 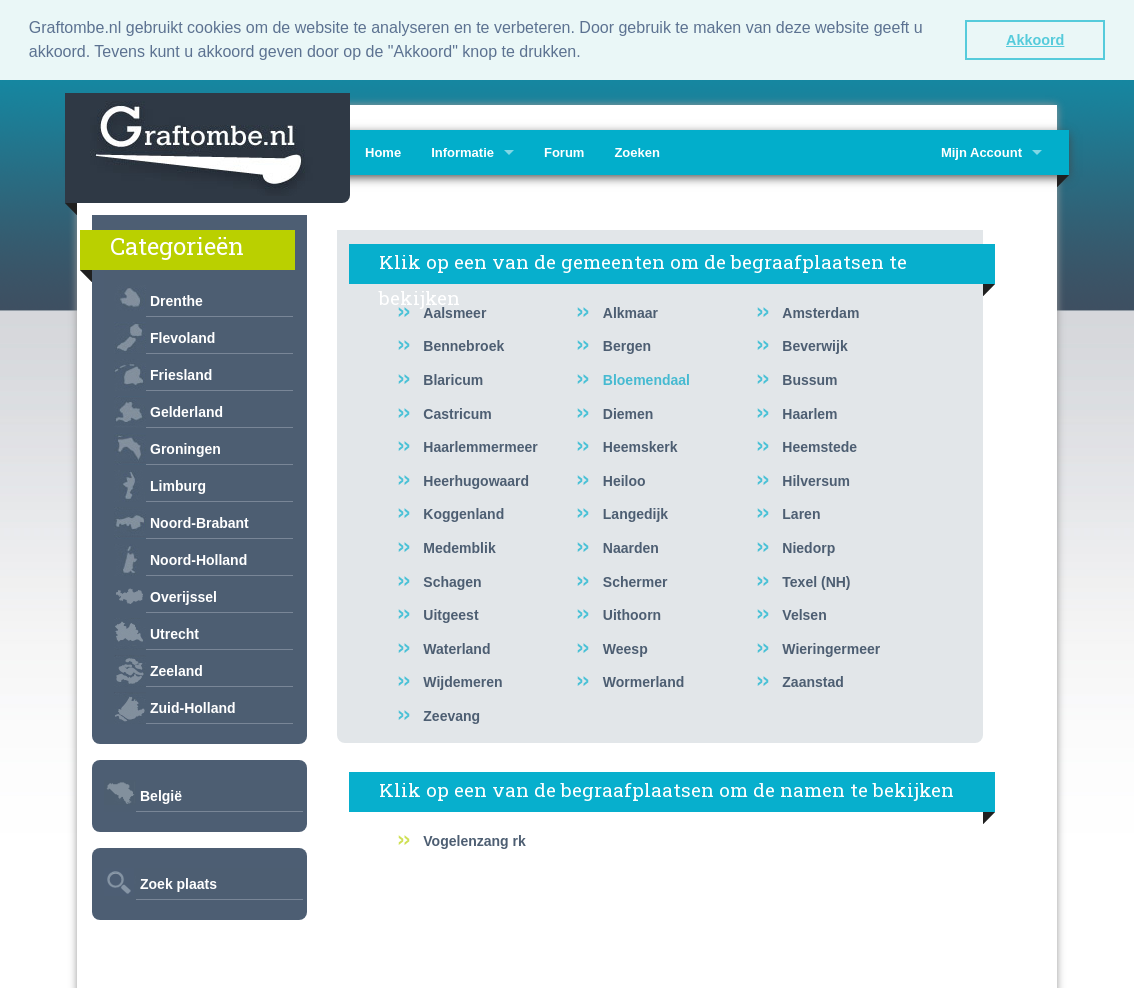 I want to click on Haarlemmermeer, so click(x=480, y=447).